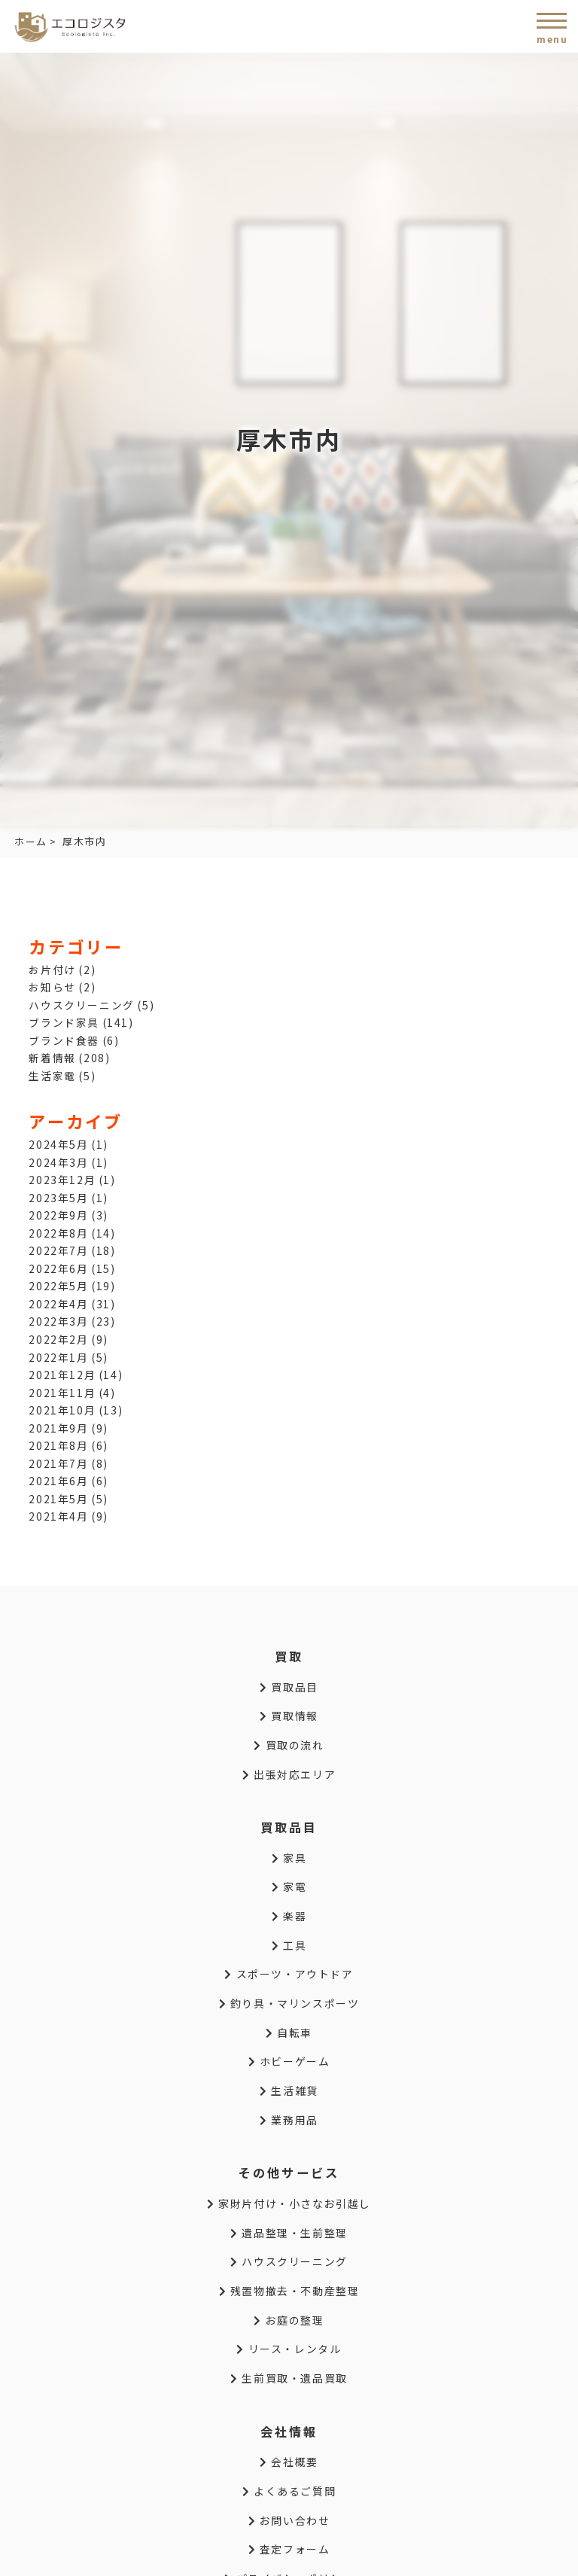 This screenshot has height=2576, width=578. Describe the element at coordinates (289, 1774) in the screenshot. I see `出張対応エリア` at that location.